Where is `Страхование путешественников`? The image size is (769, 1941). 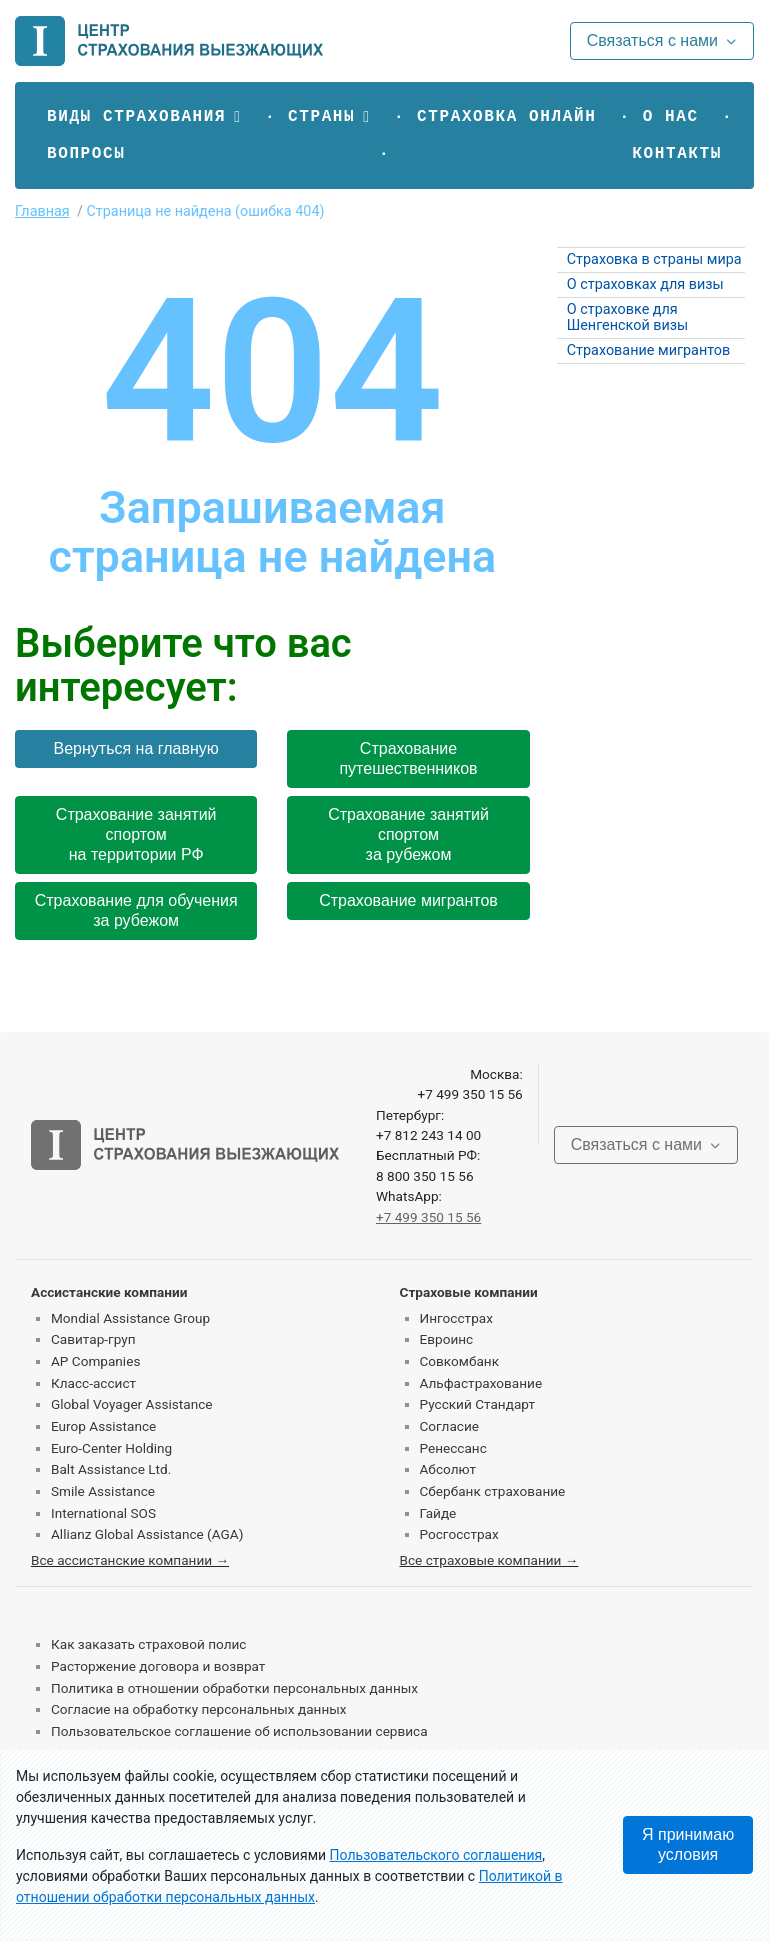
Страхование путешественников is located at coordinates (408, 758).